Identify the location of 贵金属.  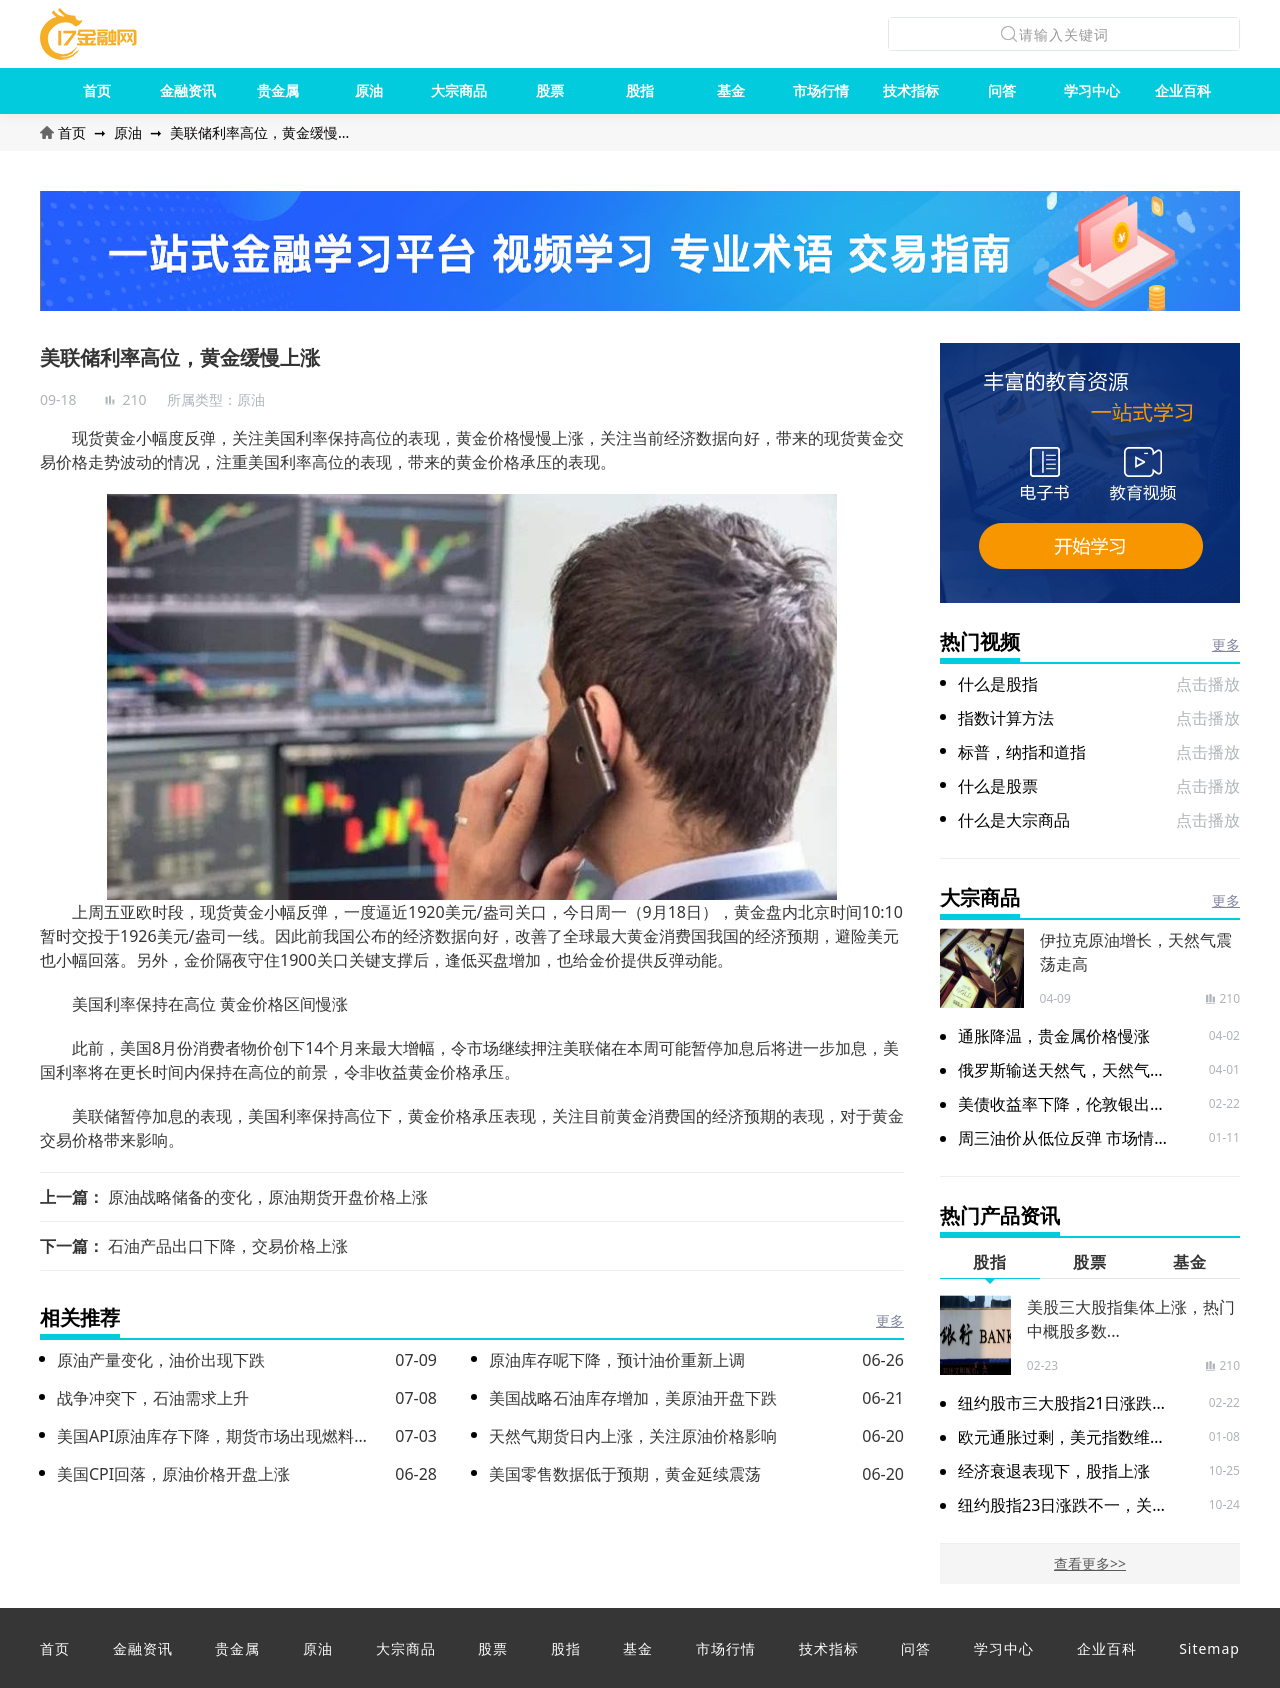
(278, 90).